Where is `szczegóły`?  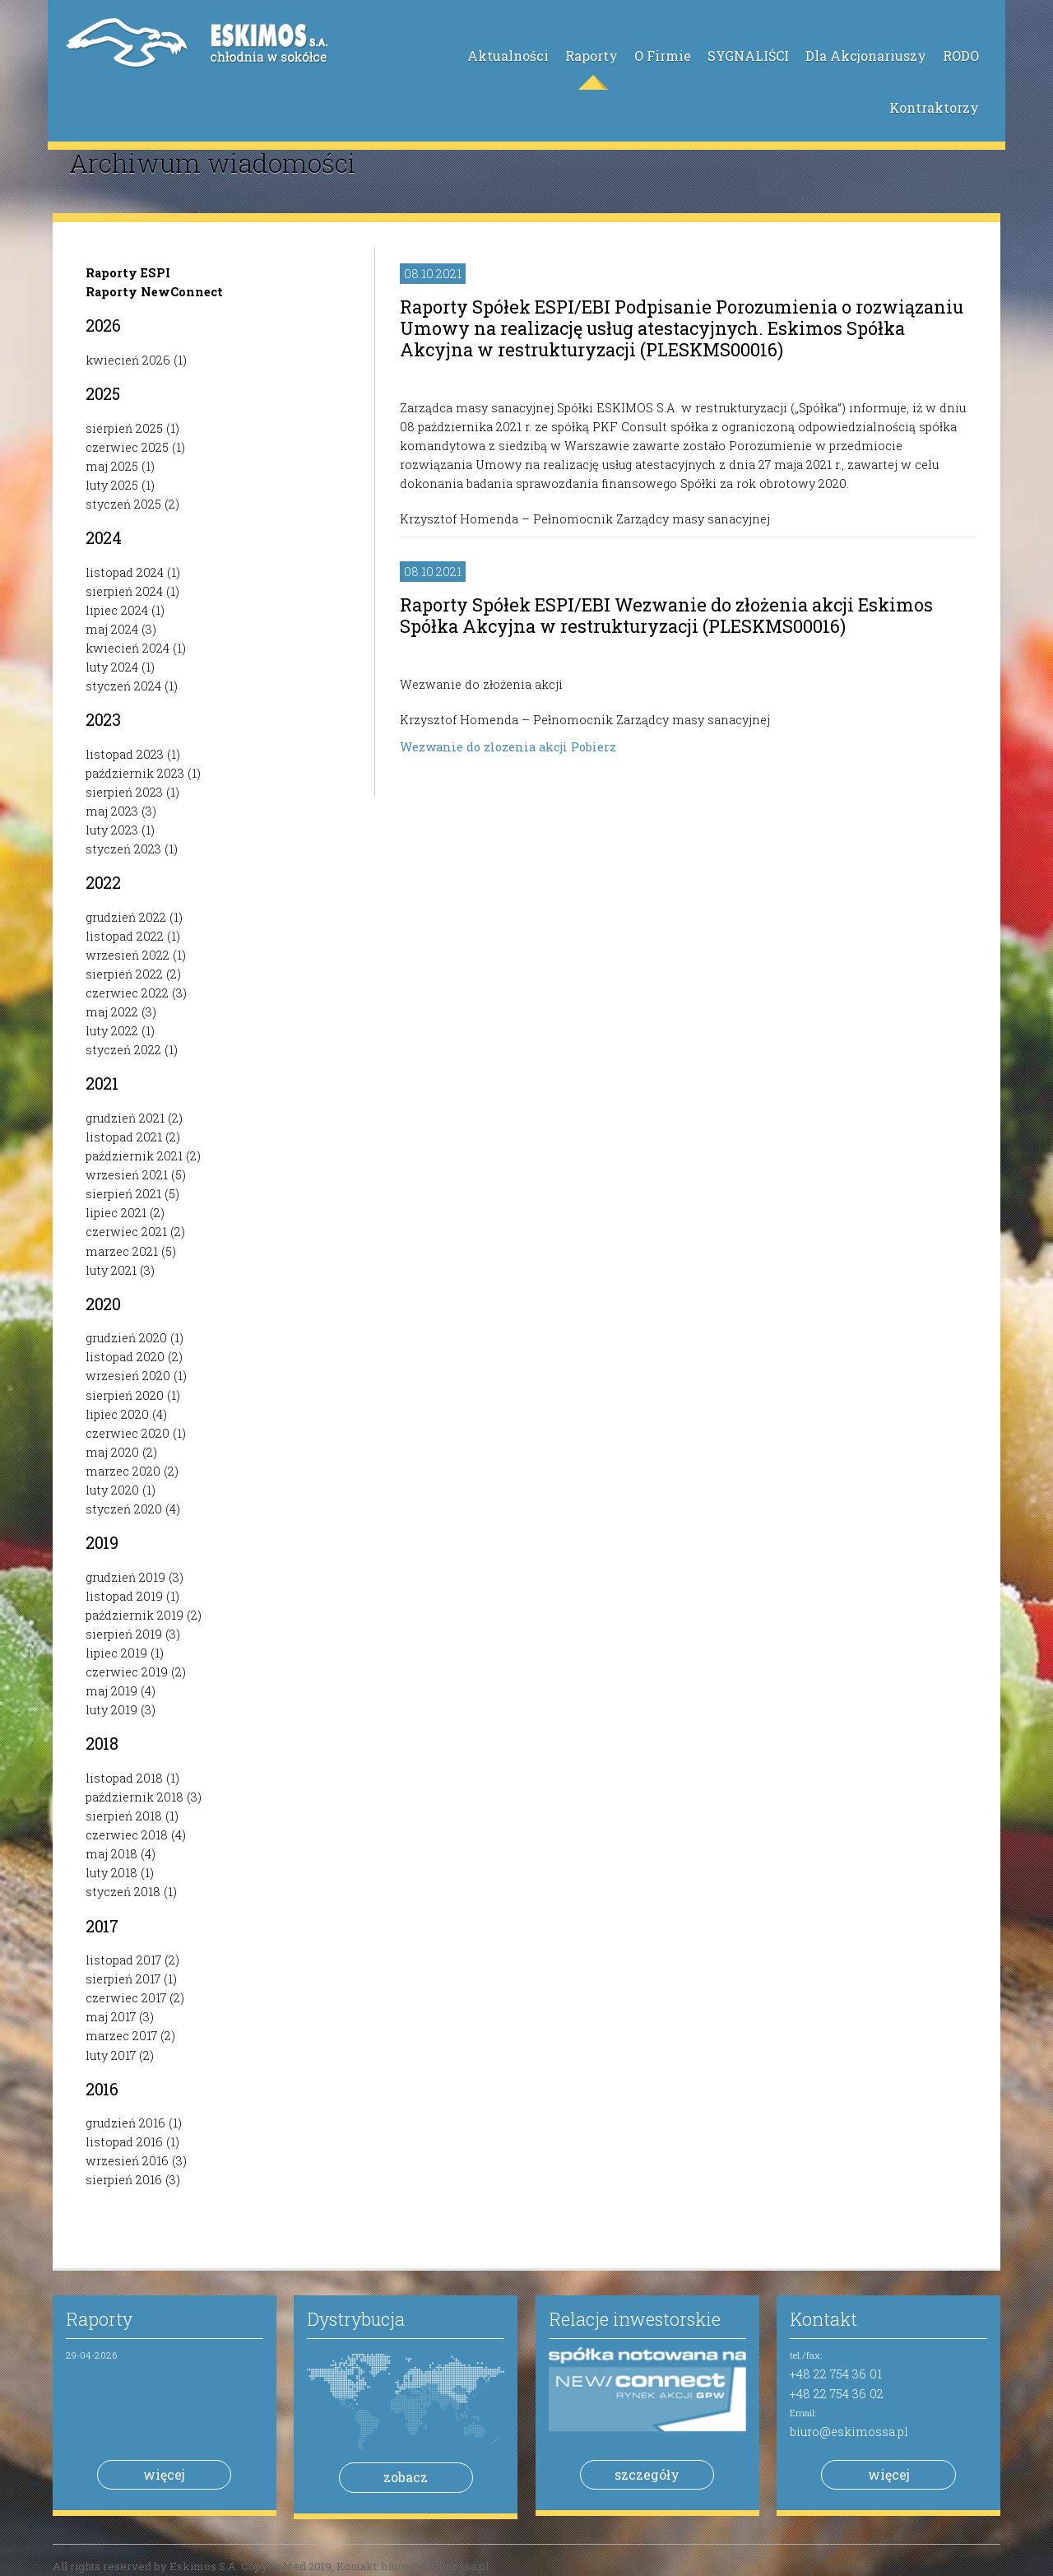 szczegóły is located at coordinates (647, 2474).